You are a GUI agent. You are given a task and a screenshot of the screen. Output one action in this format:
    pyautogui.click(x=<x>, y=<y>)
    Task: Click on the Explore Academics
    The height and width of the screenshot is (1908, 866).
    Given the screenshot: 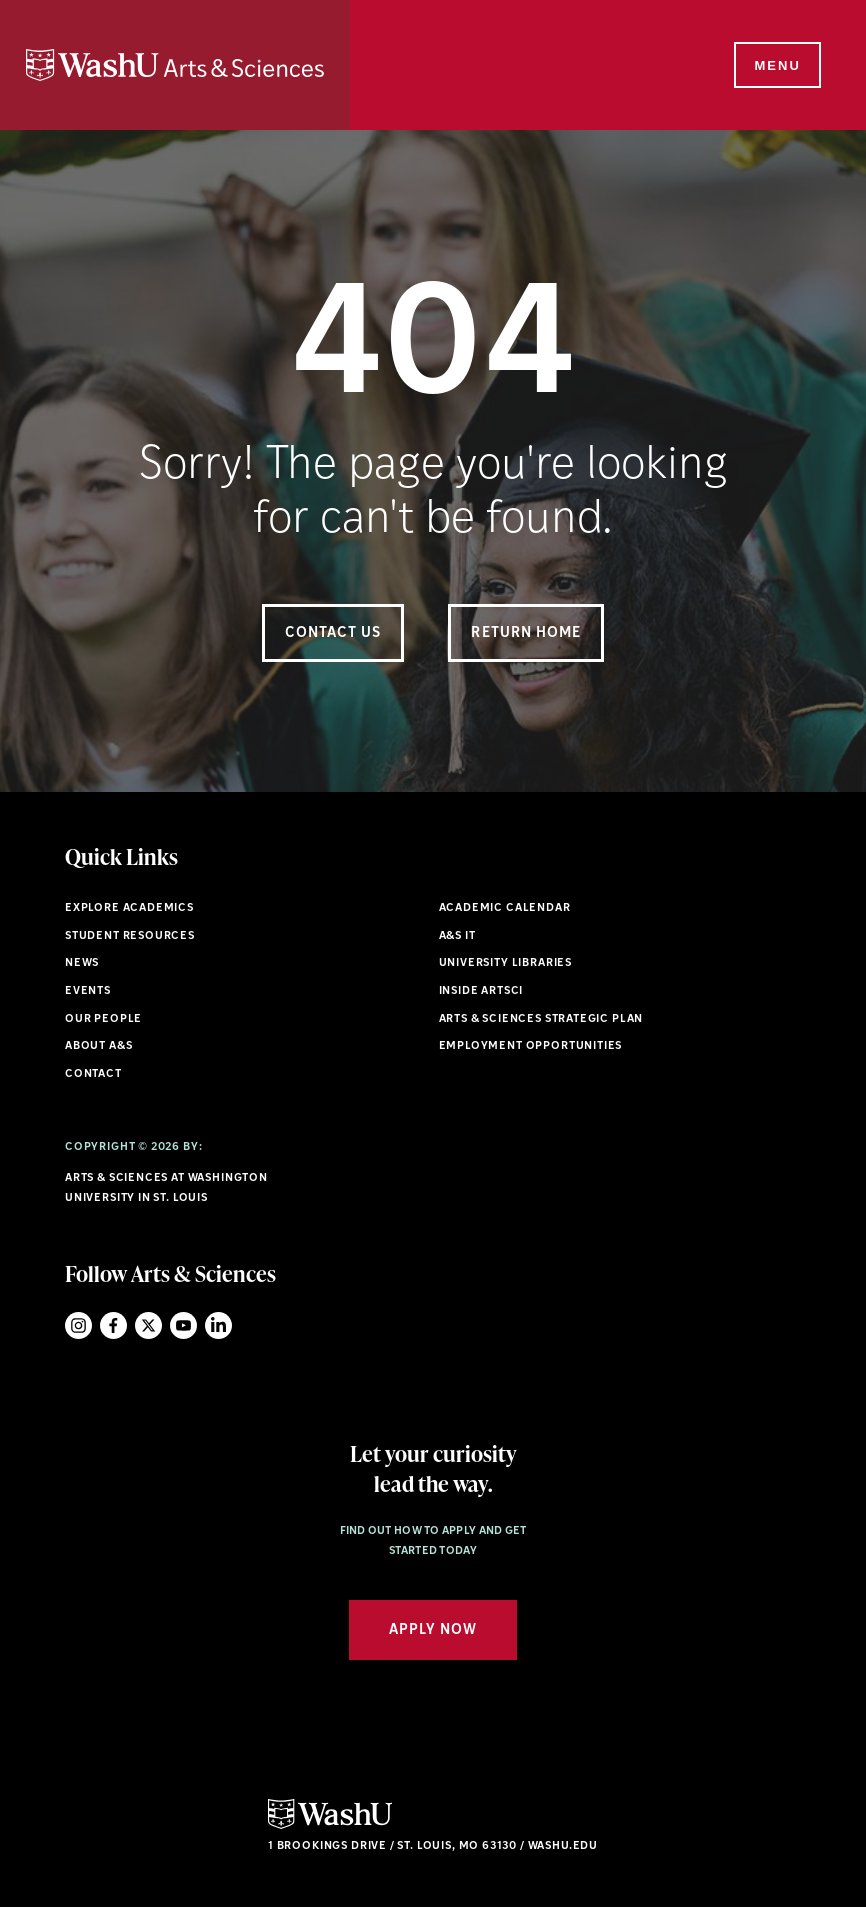 What is the action you would take?
    pyautogui.click(x=129, y=908)
    